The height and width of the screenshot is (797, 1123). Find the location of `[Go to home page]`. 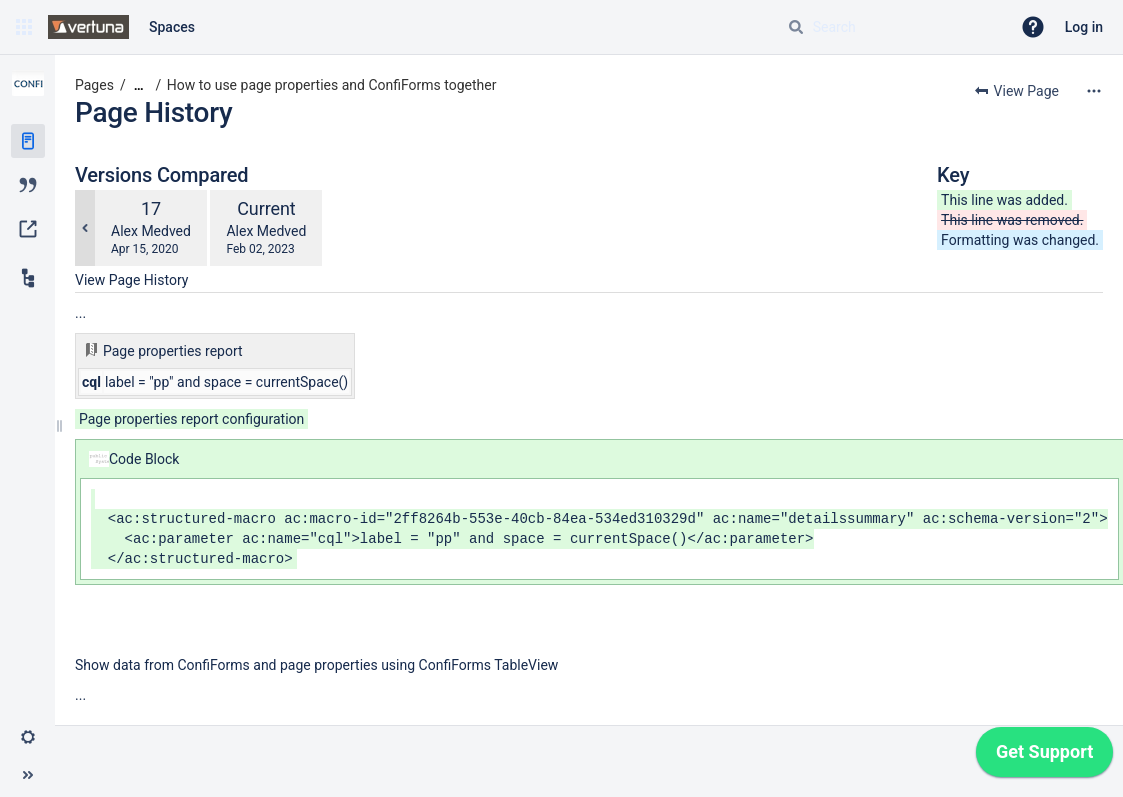

[Go to home page] is located at coordinates (88, 27).